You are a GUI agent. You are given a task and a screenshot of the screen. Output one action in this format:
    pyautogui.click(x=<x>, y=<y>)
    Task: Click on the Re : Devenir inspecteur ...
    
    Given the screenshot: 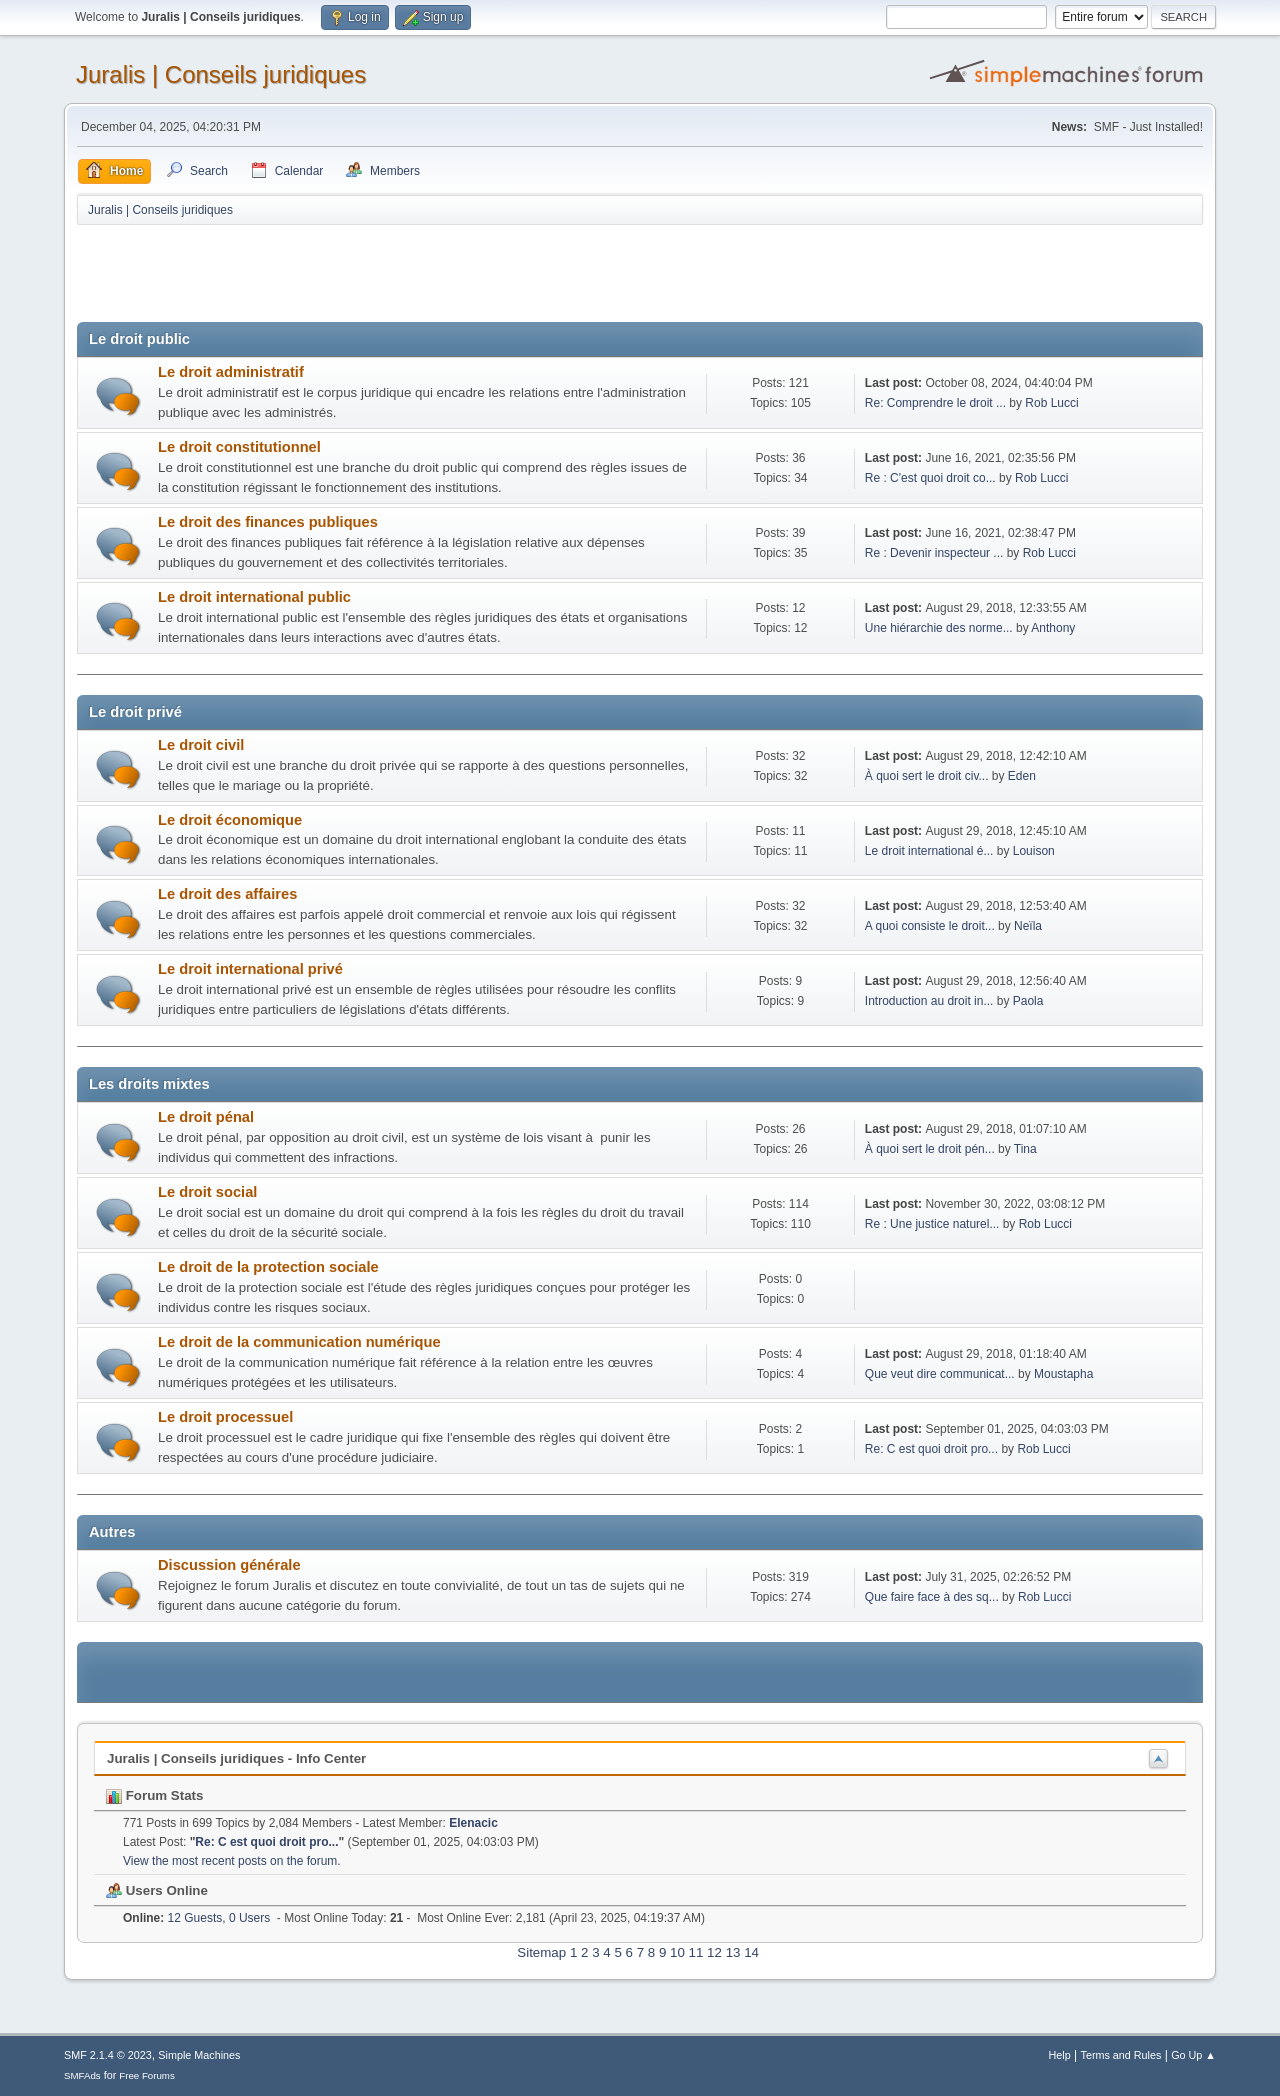 What is the action you would take?
    pyautogui.click(x=934, y=553)
    